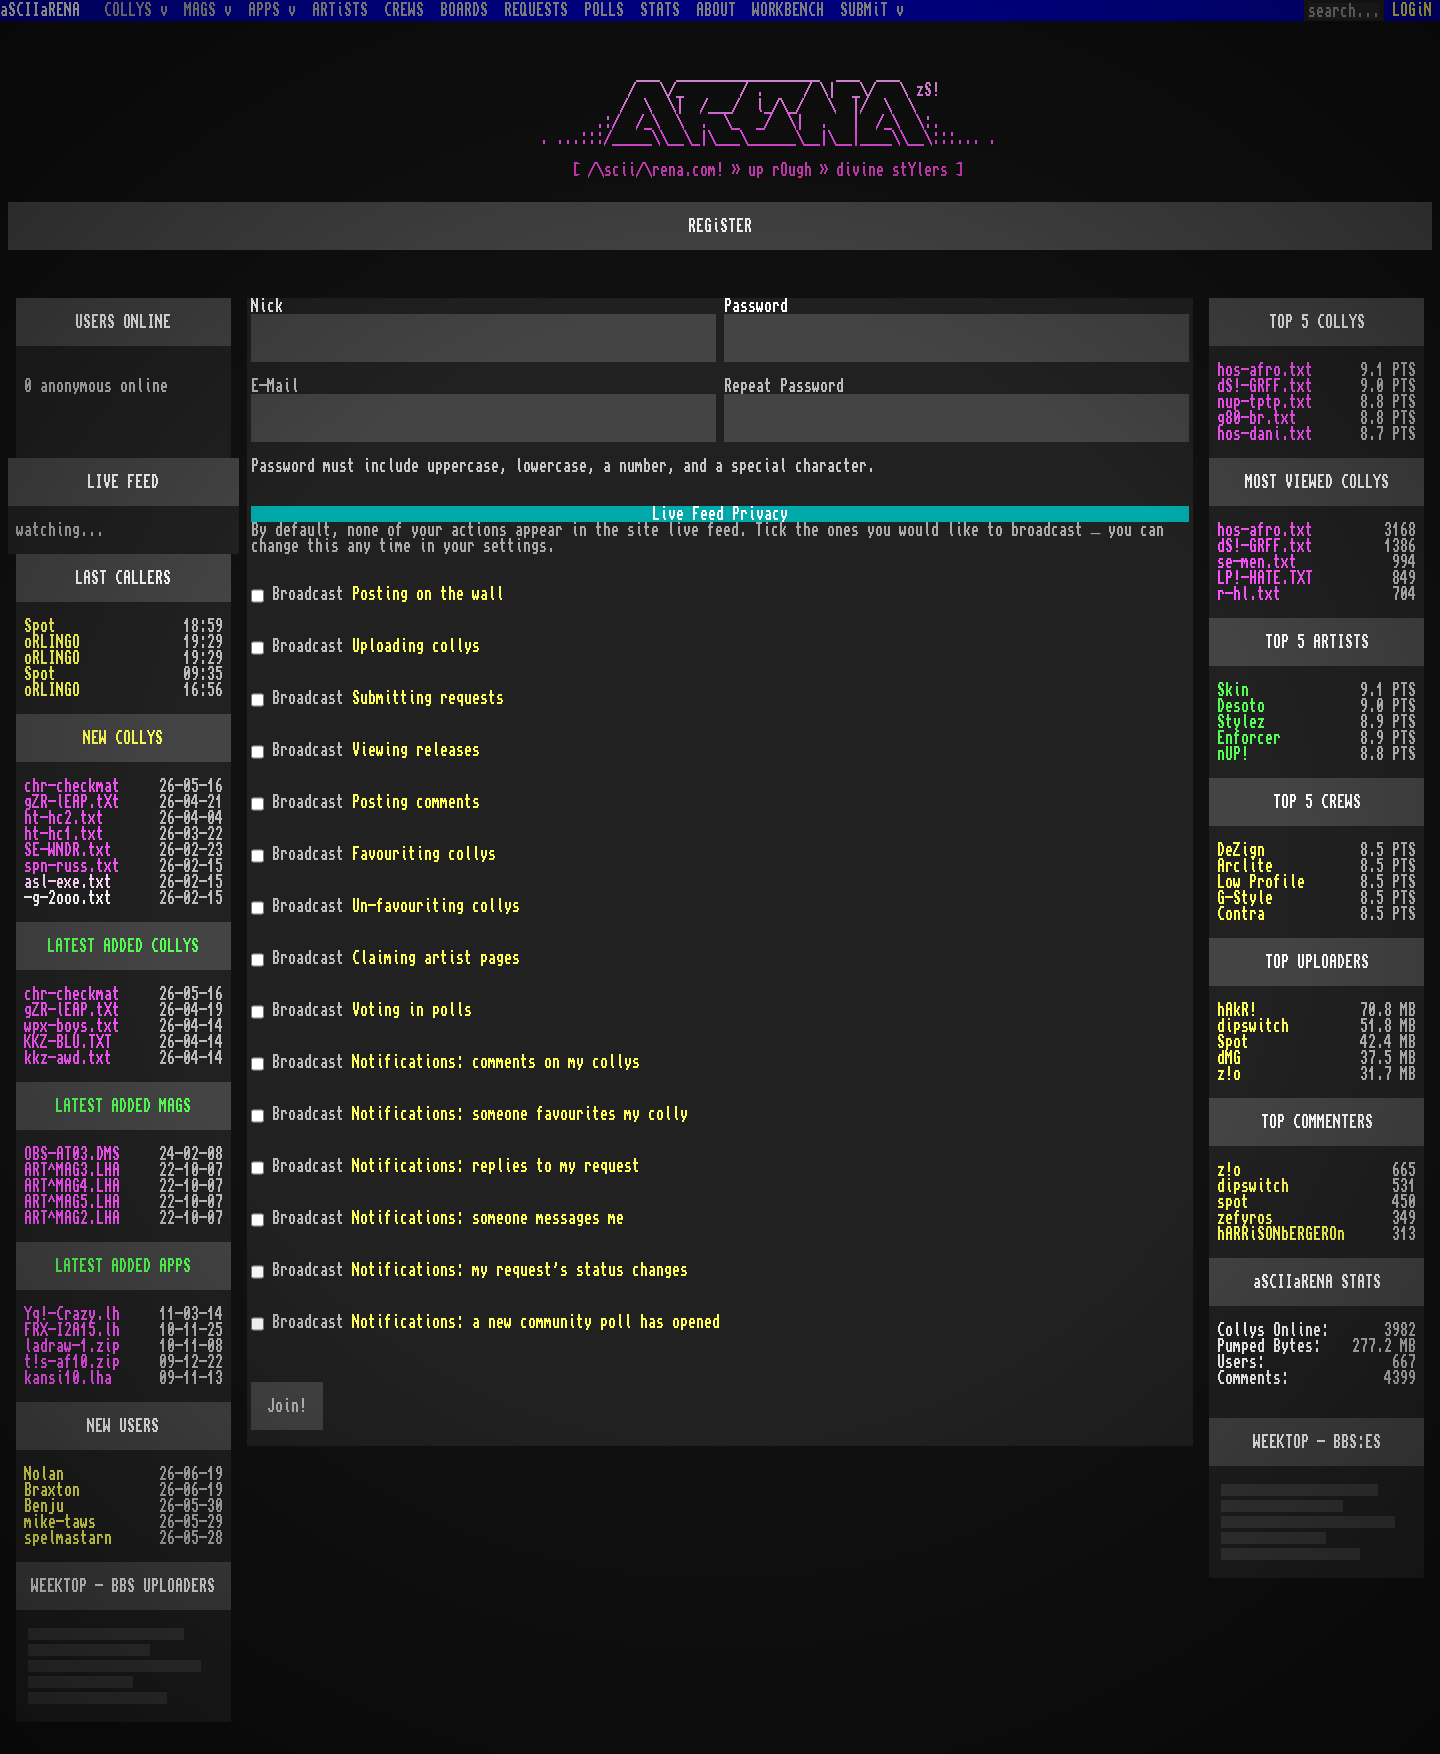 The image size is (1440, 1754). What do you see at coordinates (404, 10) in the screenshot?
I see `CREWS` at bounding box center [404, 10].